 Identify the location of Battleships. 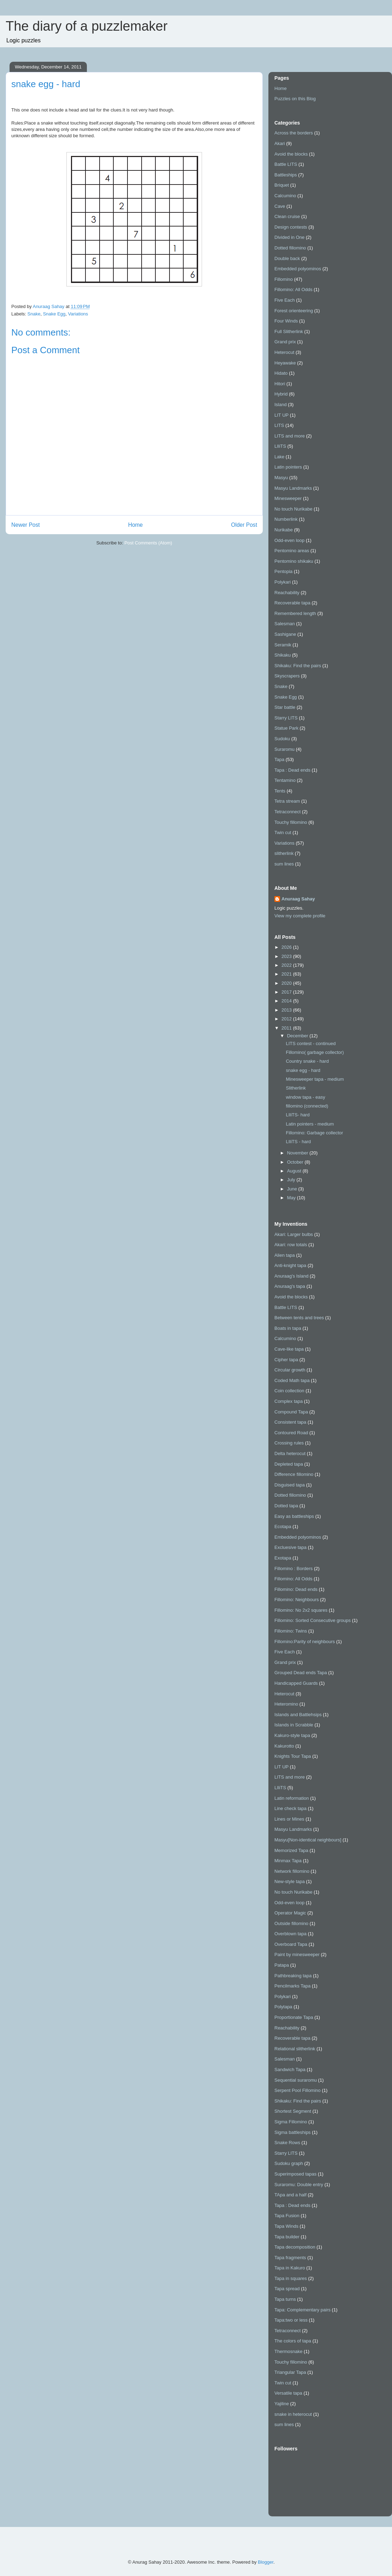
(285, 174).